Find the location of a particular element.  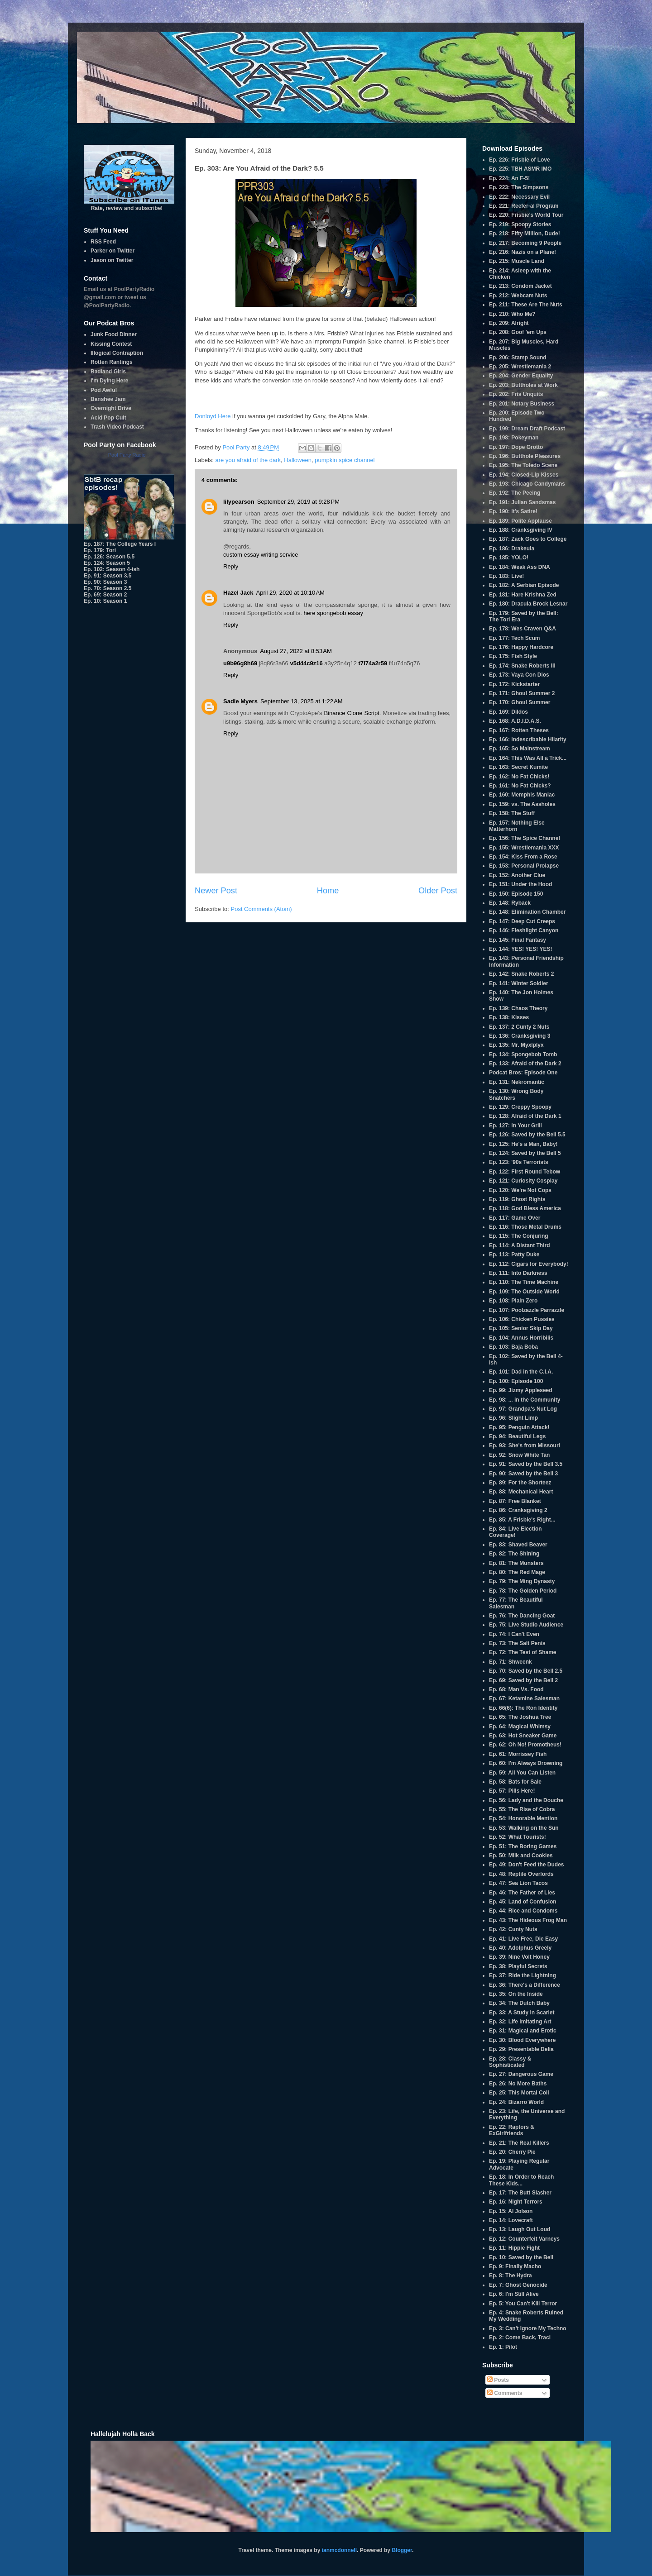

Ep. 110: The Time Machine is located at coordinates (523, 1282).